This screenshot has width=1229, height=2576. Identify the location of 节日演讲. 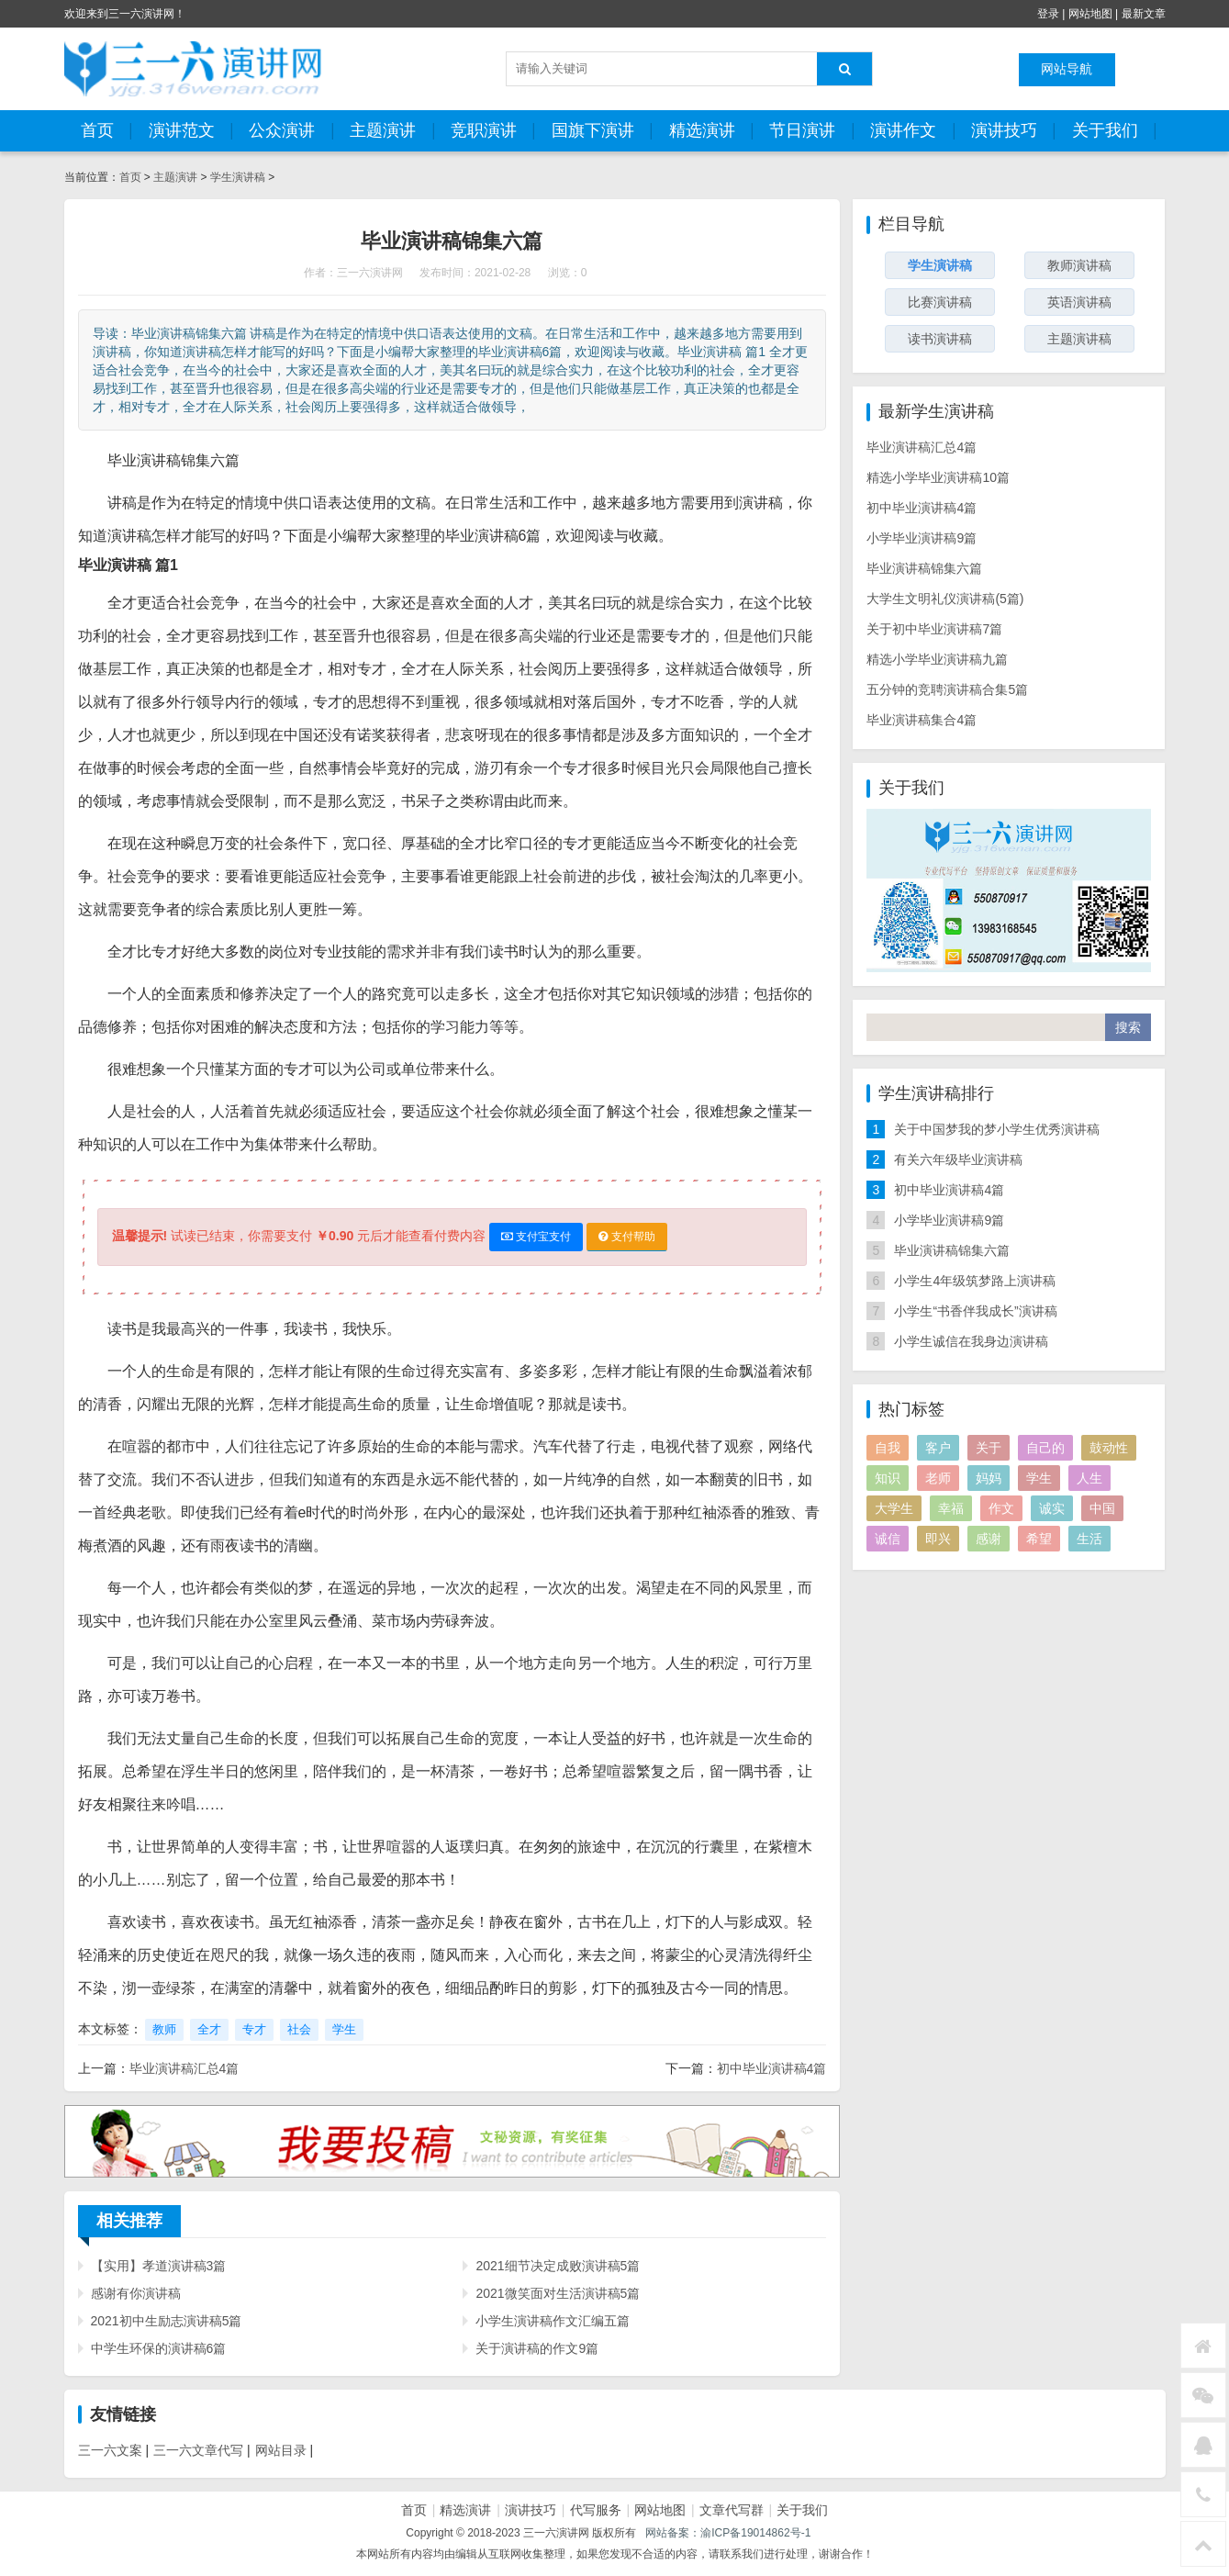
(802, 130).